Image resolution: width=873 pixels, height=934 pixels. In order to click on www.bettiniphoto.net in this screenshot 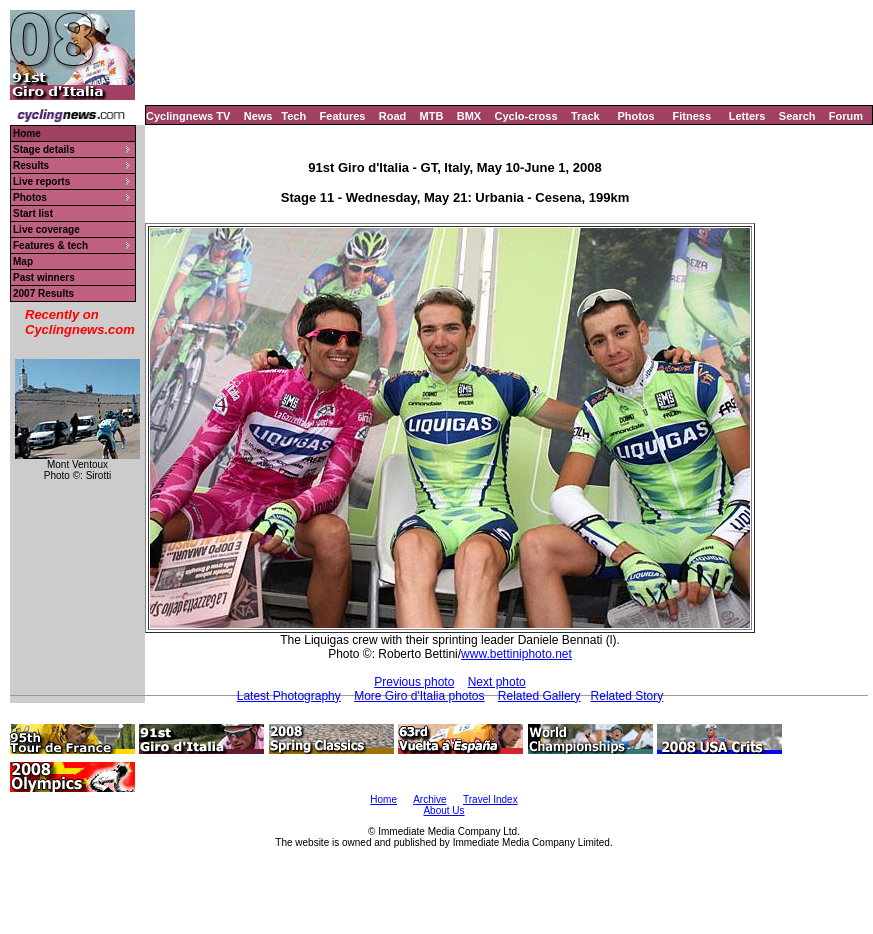, I will do `click(516, 654)`.